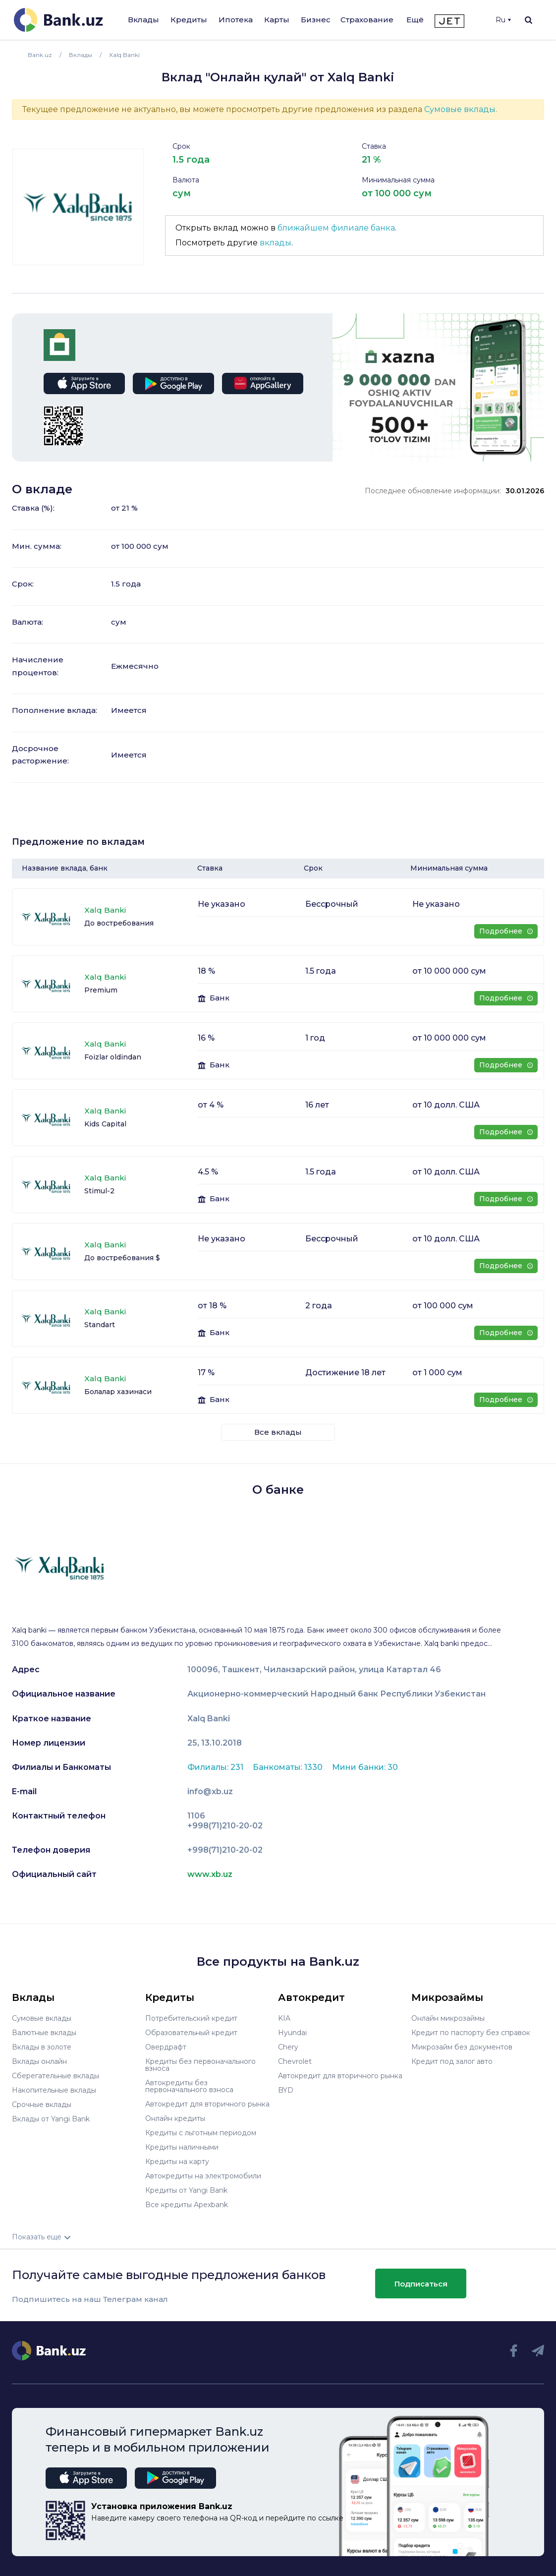 Image resolution: width=556 pixels, height=2576 pixels. I want to click on Кредиты наличными, so click(182, 2147).